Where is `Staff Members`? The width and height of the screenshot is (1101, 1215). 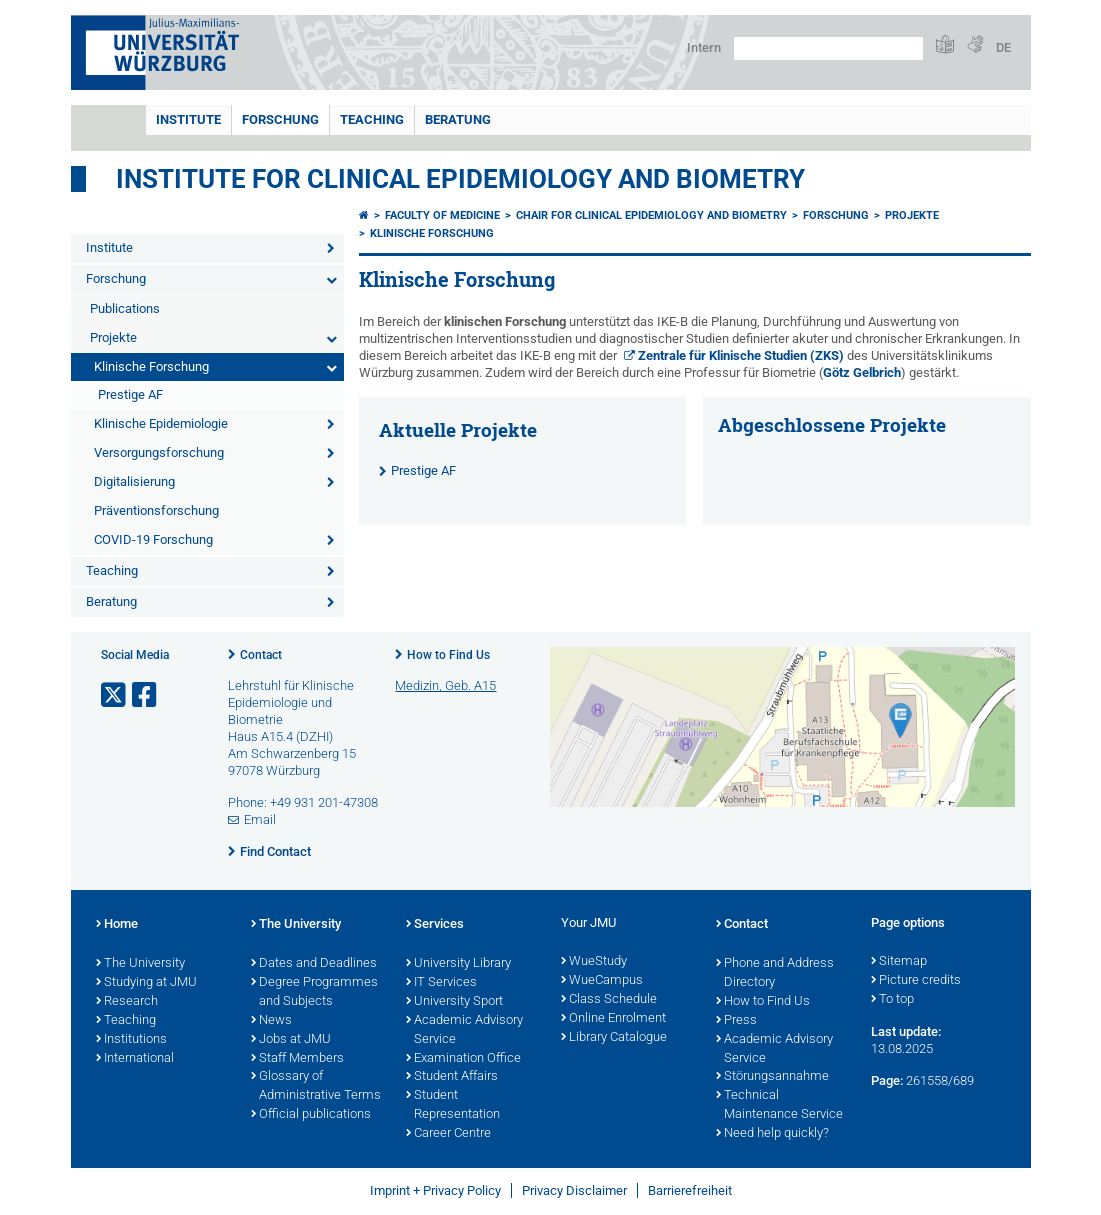 Staff Members is located at coordinates (297, 1059).